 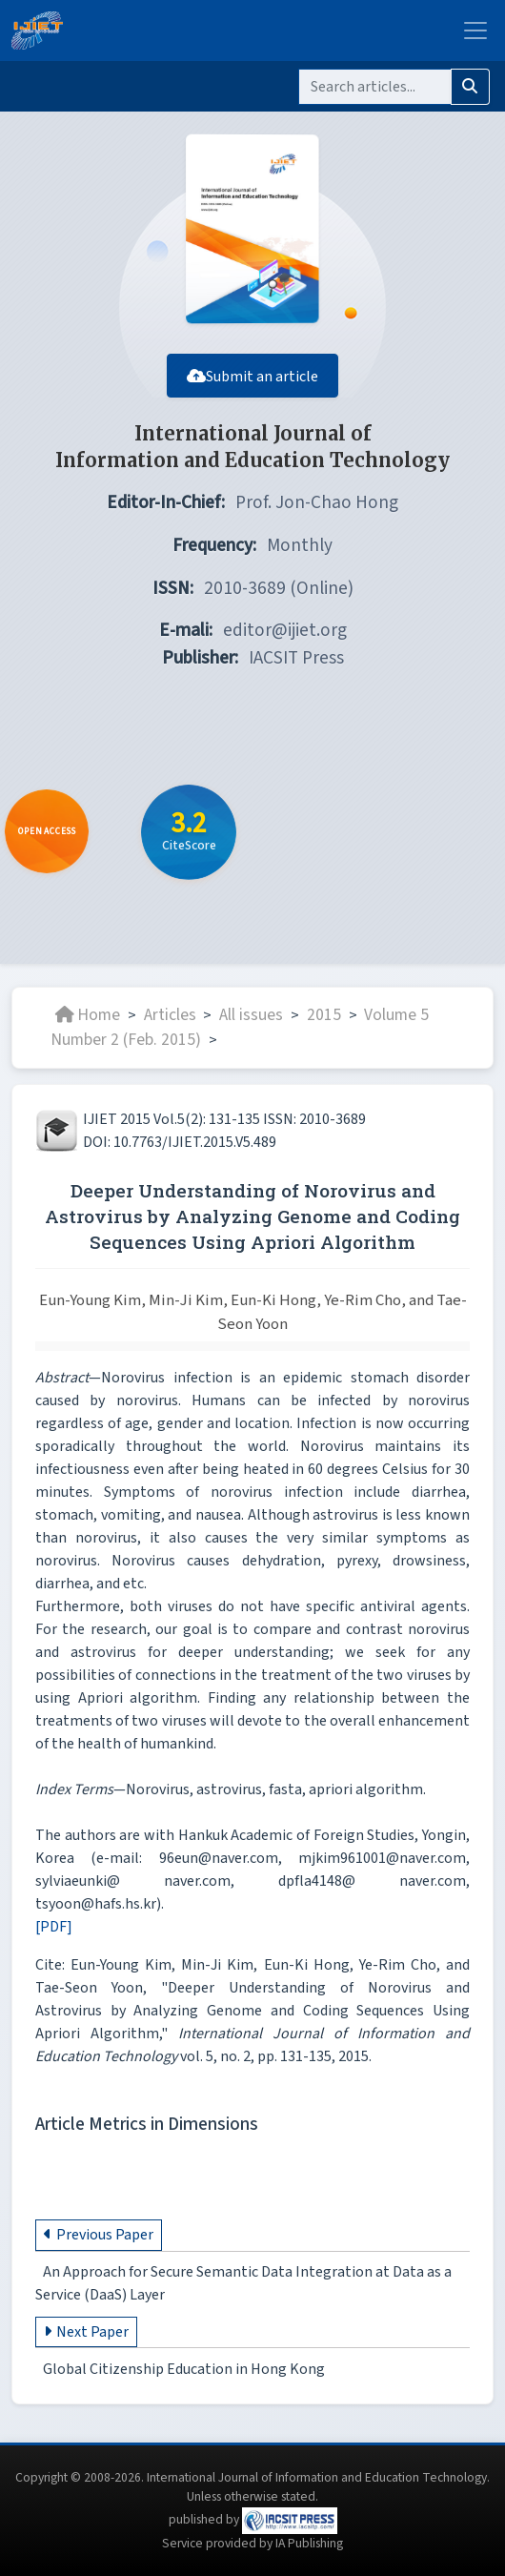 What do you see at coordinates (375, 87) in the screenshot?
I see `[Search]` at bounding box center [375, 87].